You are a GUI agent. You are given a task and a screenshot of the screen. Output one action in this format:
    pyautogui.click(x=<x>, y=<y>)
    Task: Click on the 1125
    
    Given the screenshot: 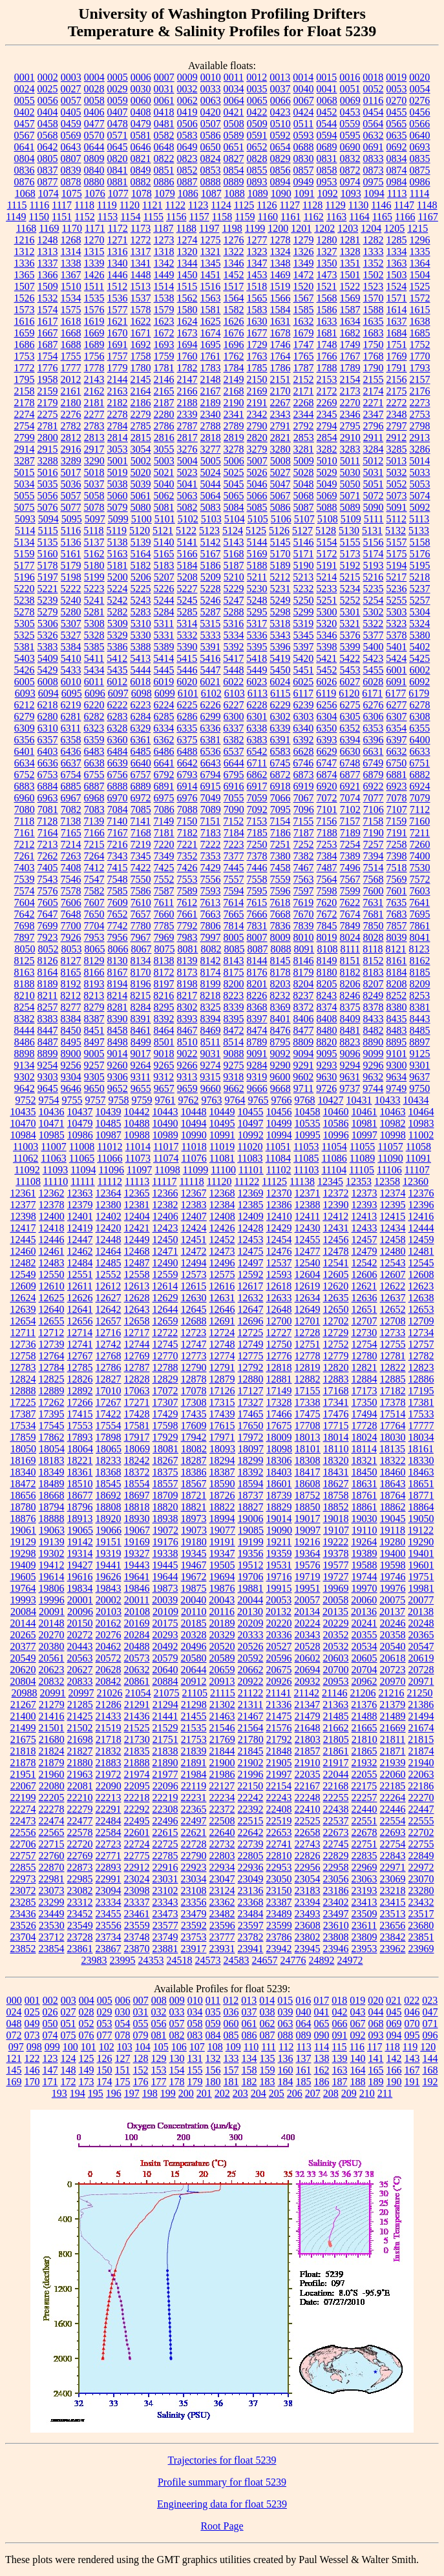 What is the action you would take?
    pyautogui.click(x=244, y=205)
    